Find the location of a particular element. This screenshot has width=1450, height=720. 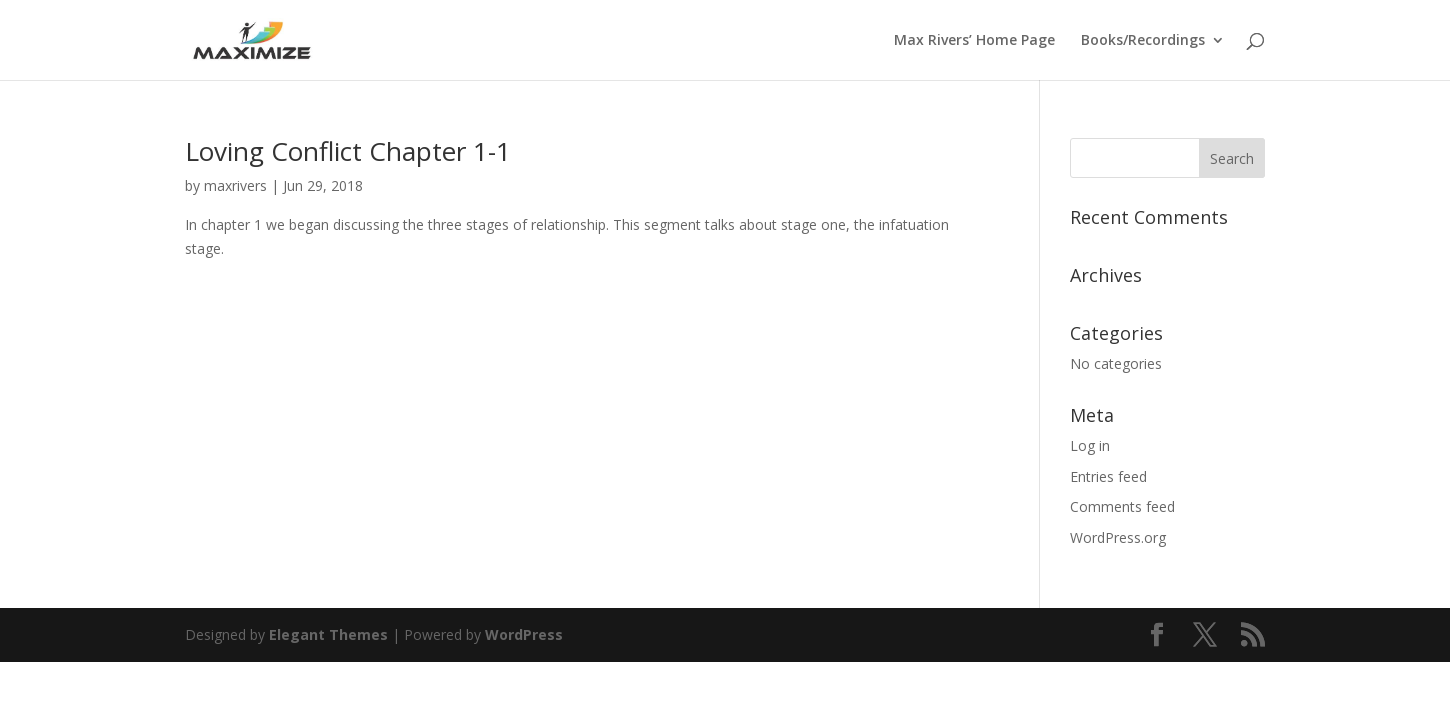

Log in is located at coordinates (1090, 445).